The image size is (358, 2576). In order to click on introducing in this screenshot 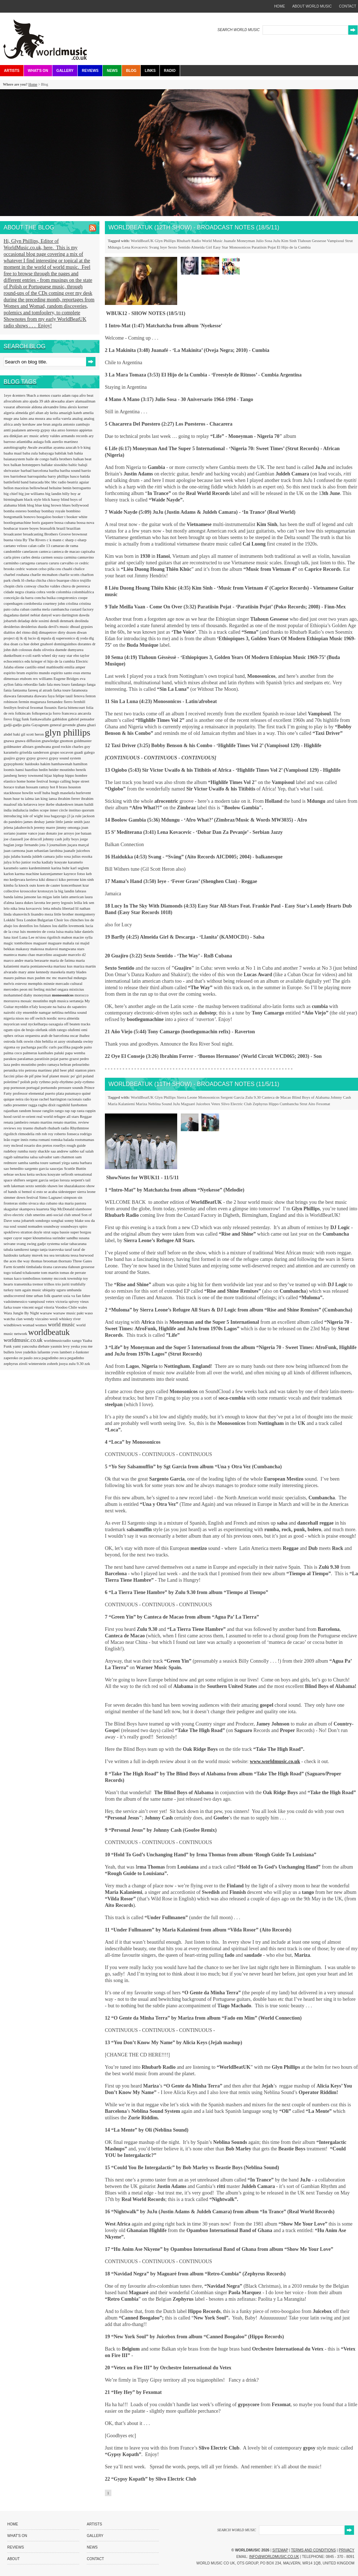, I will do `click(13, 816)`.